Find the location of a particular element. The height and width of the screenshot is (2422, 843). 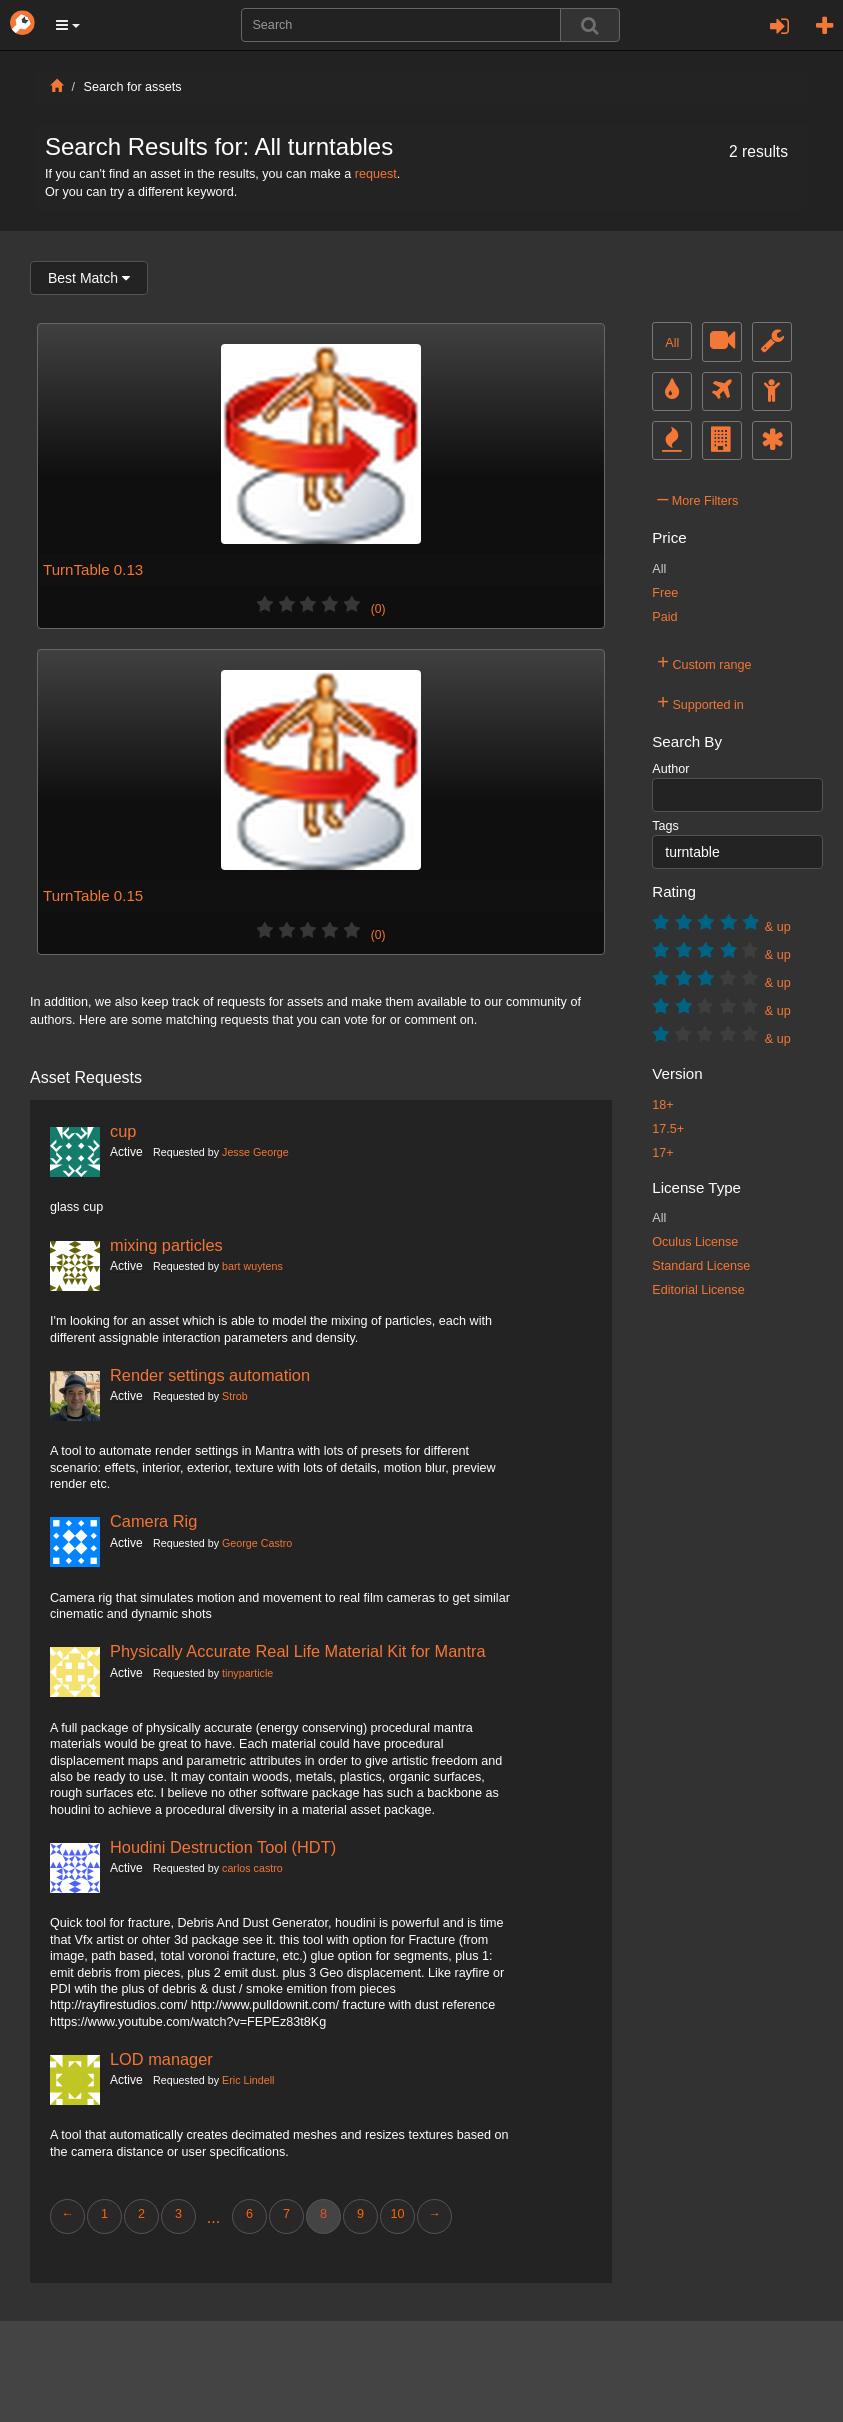

Houdini Destruction Tool (HDT) is located at coordinates (223, 1847).